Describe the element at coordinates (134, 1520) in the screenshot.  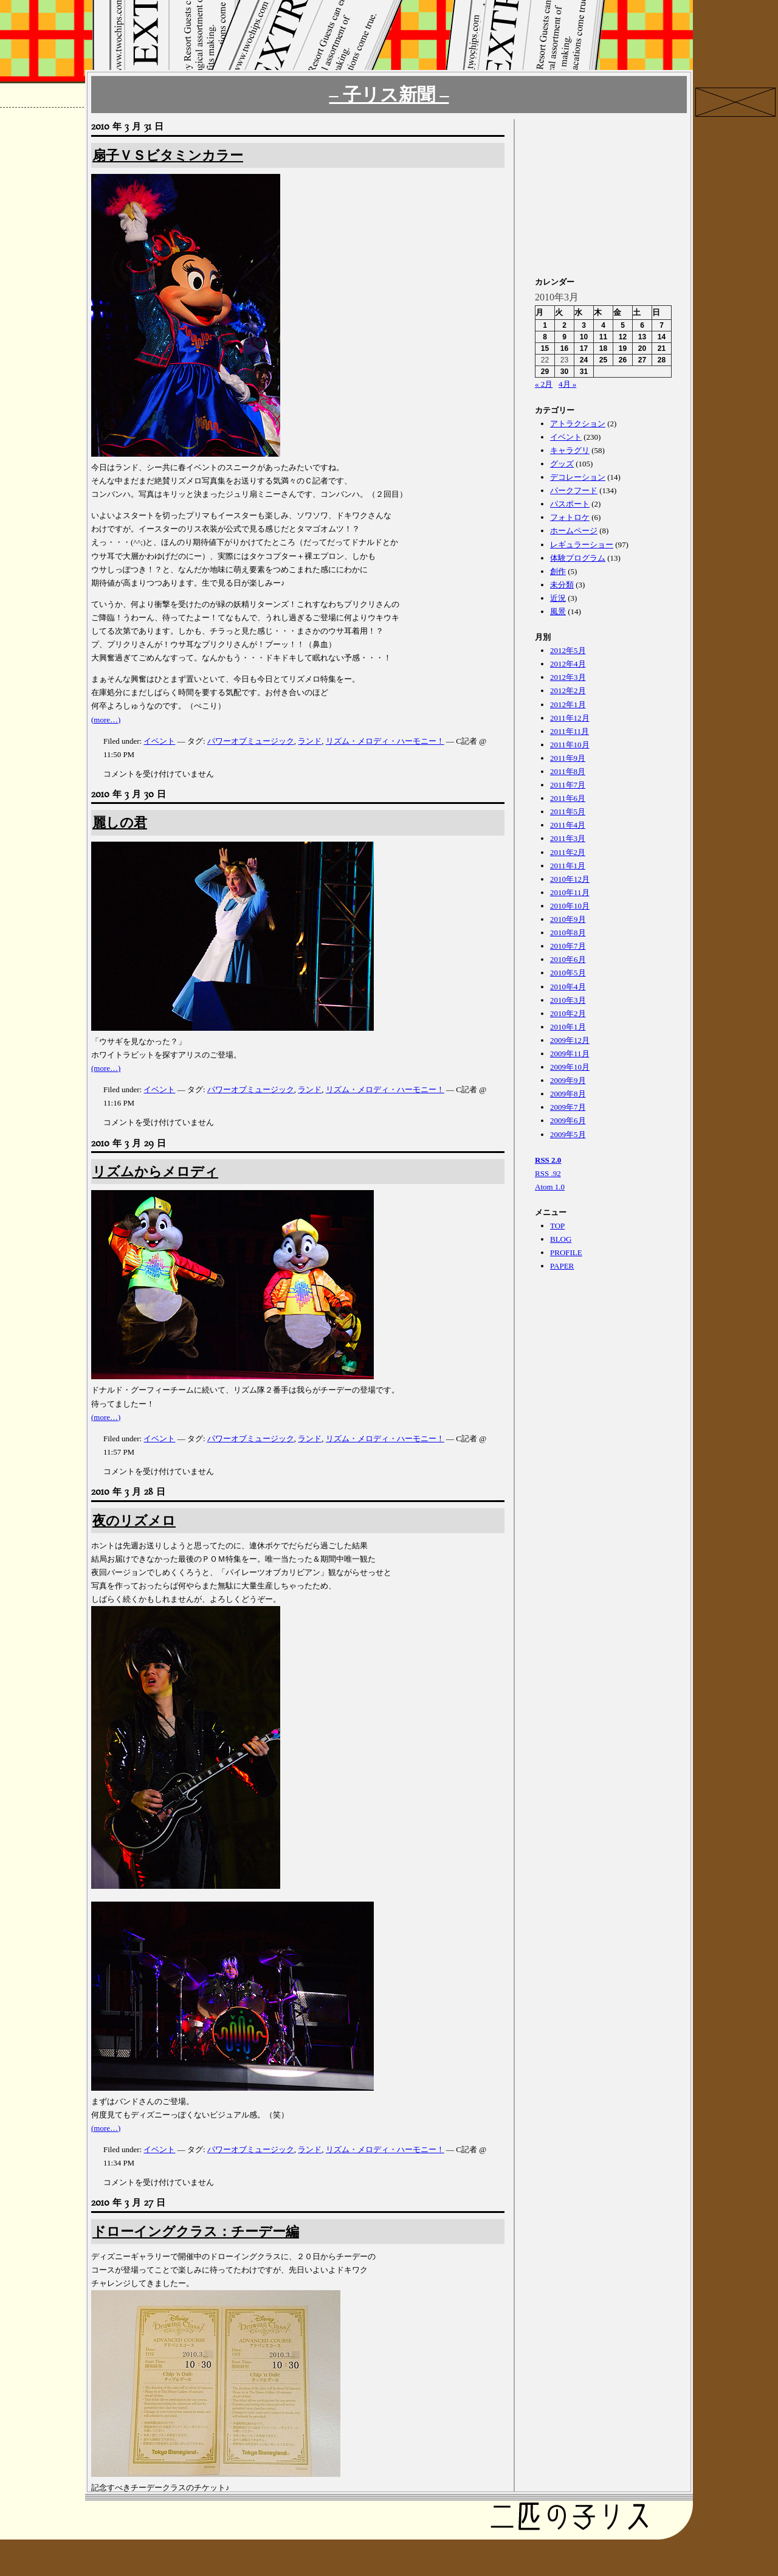
I see `夜のリズメロ` at that location.